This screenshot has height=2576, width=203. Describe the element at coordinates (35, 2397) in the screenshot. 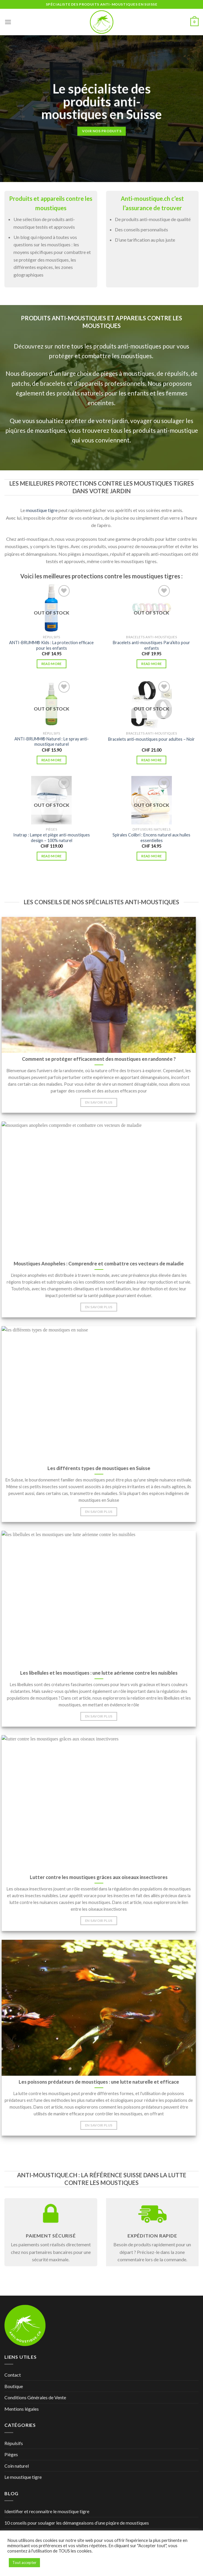

I see `Conditions Générales de Vente` at that location.